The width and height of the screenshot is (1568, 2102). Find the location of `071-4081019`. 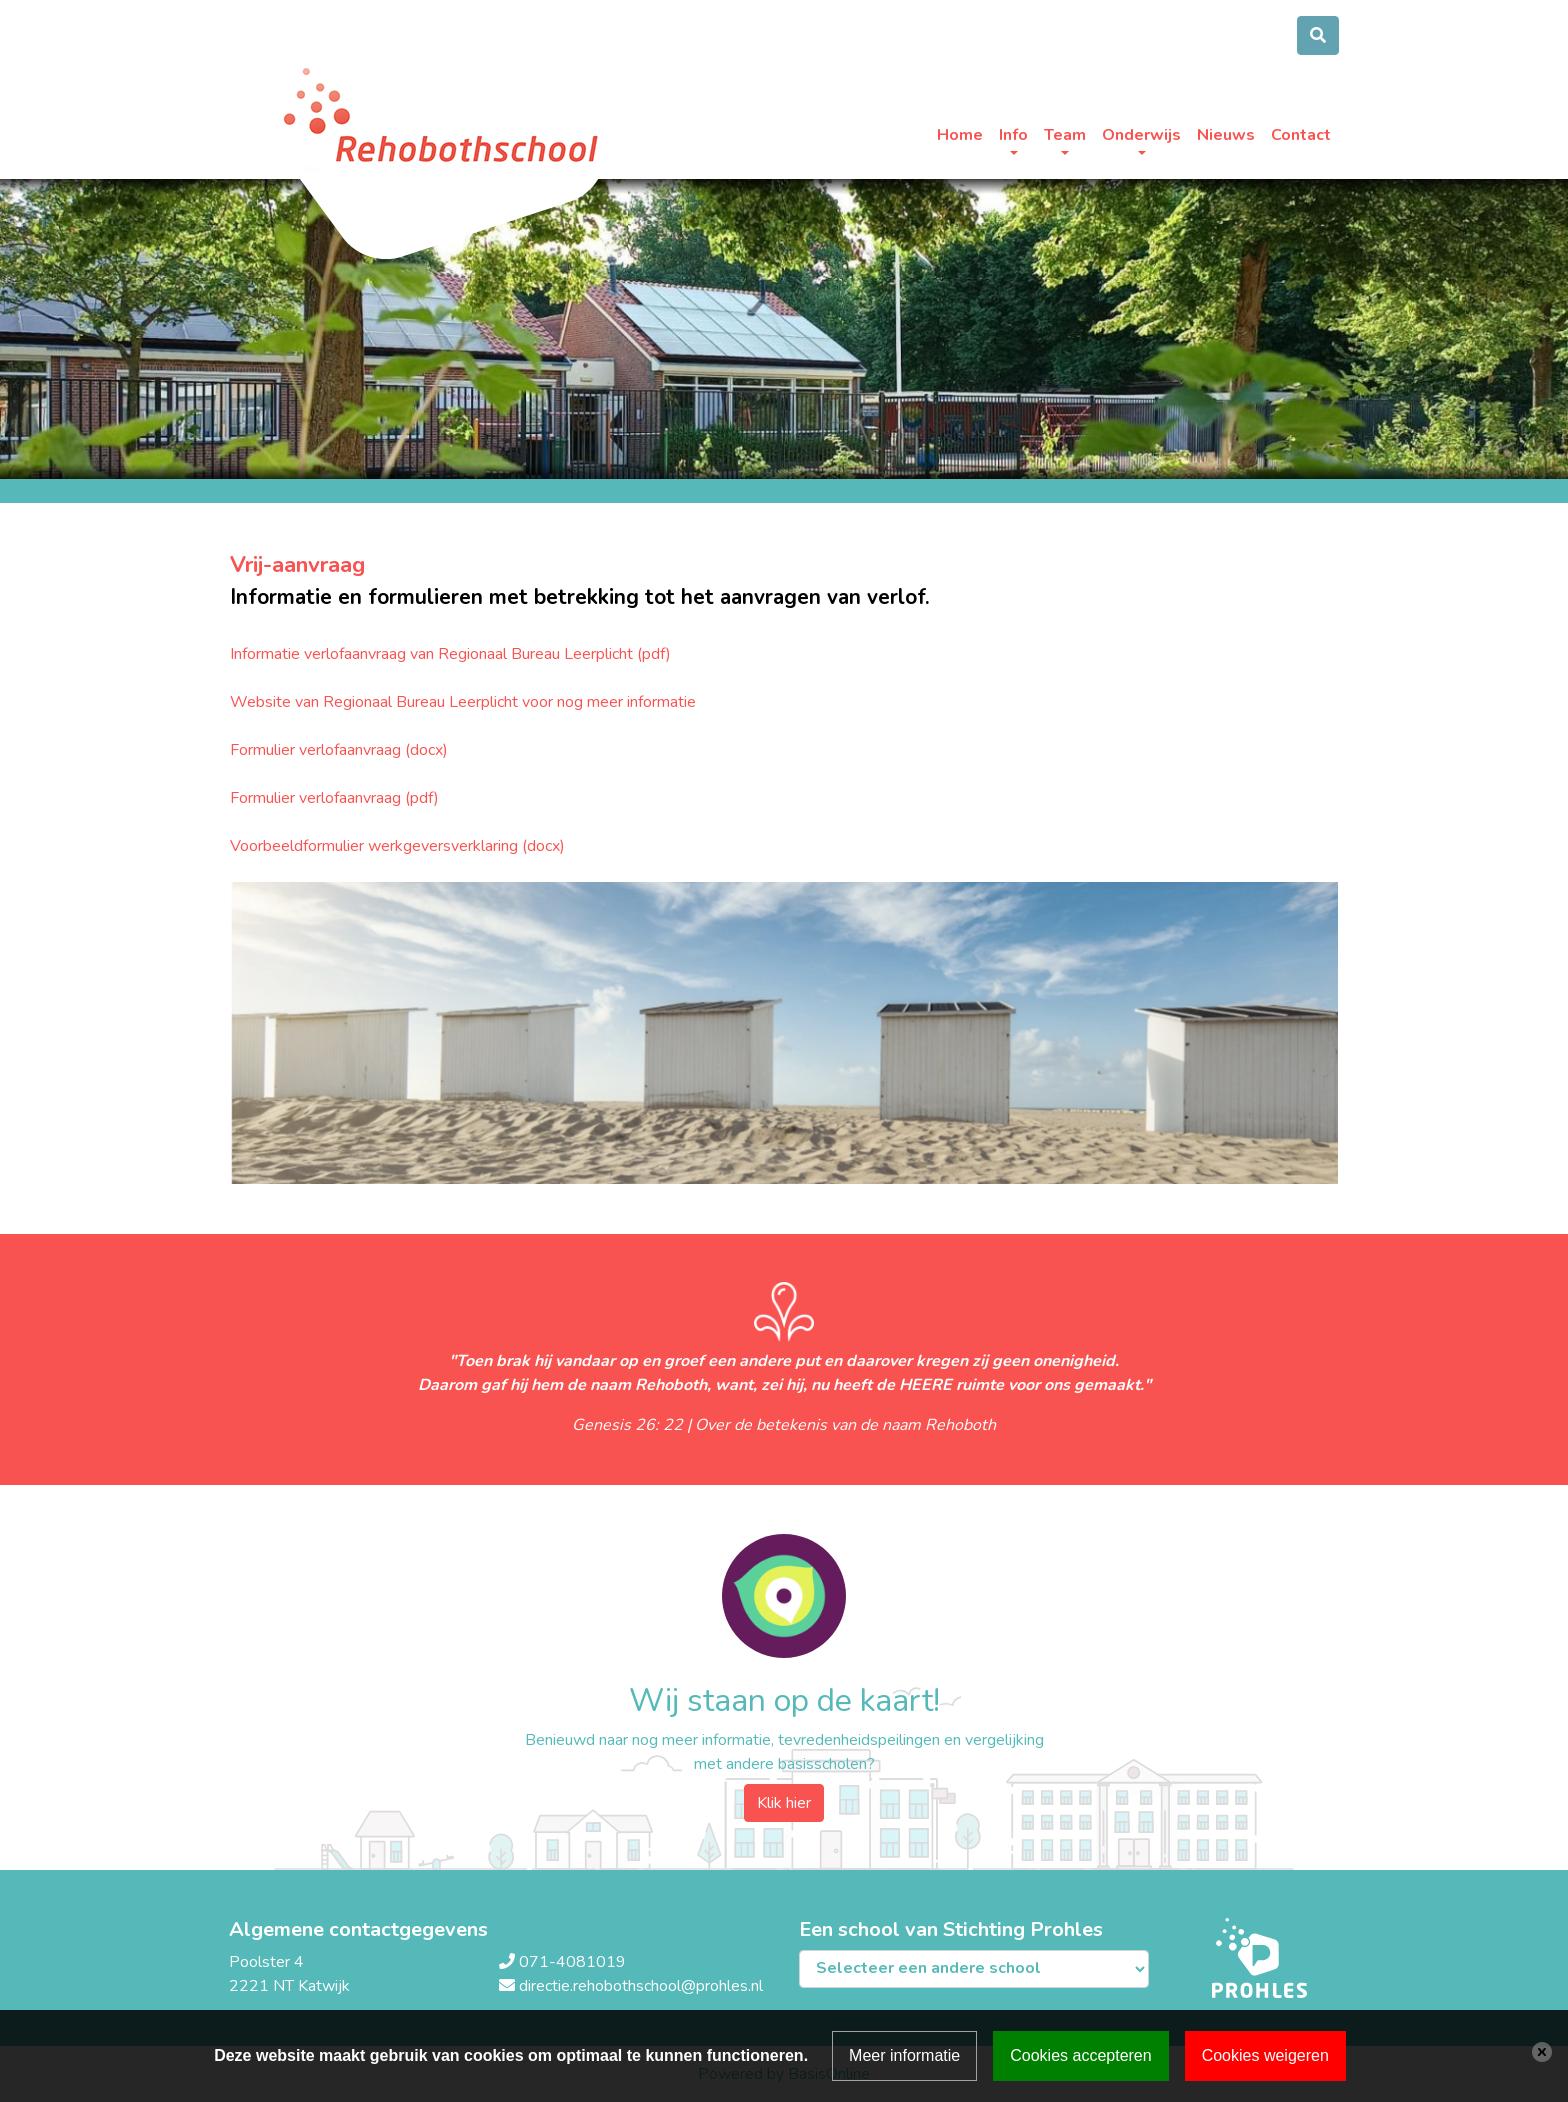

071-4081019 is located at coordinates (572, 1962).